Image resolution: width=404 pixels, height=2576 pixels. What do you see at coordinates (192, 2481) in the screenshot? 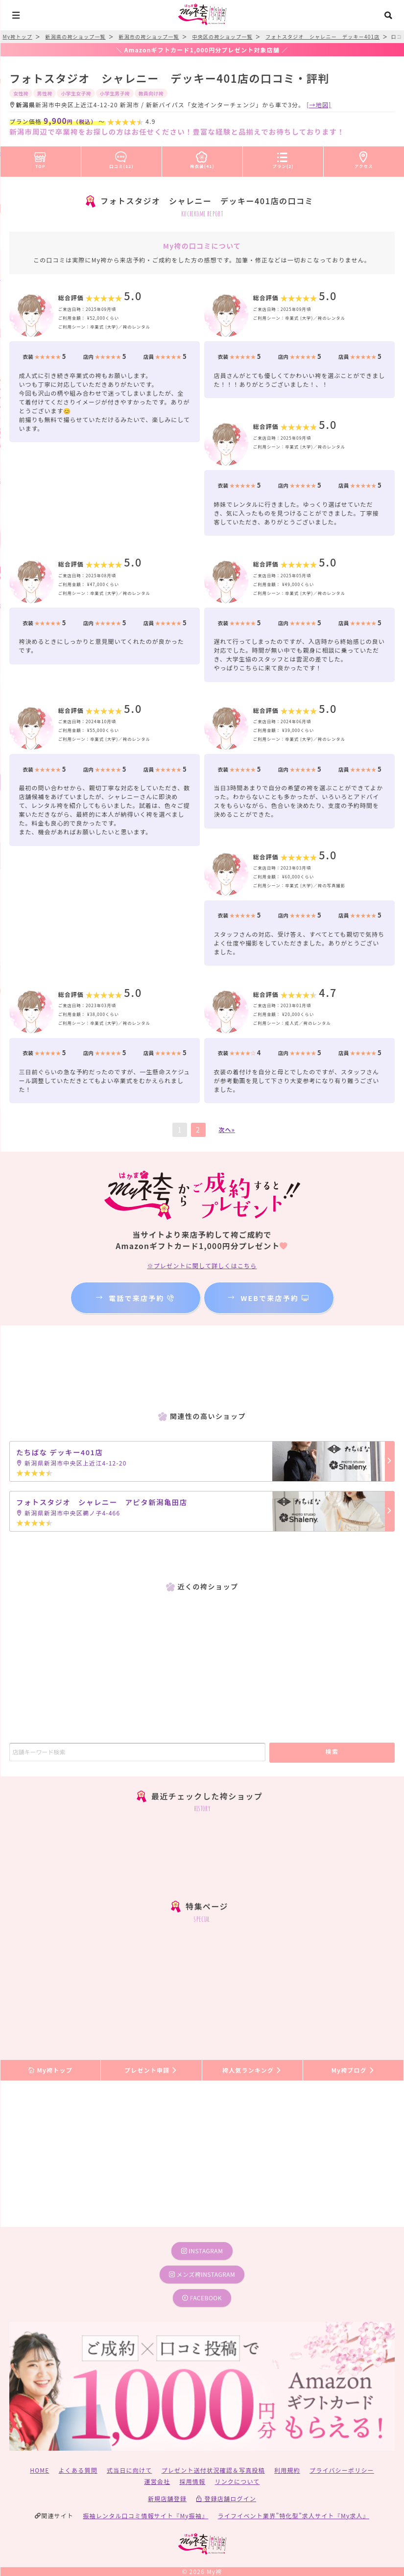
I see `採用情報` at bounding box center [192, 2481].